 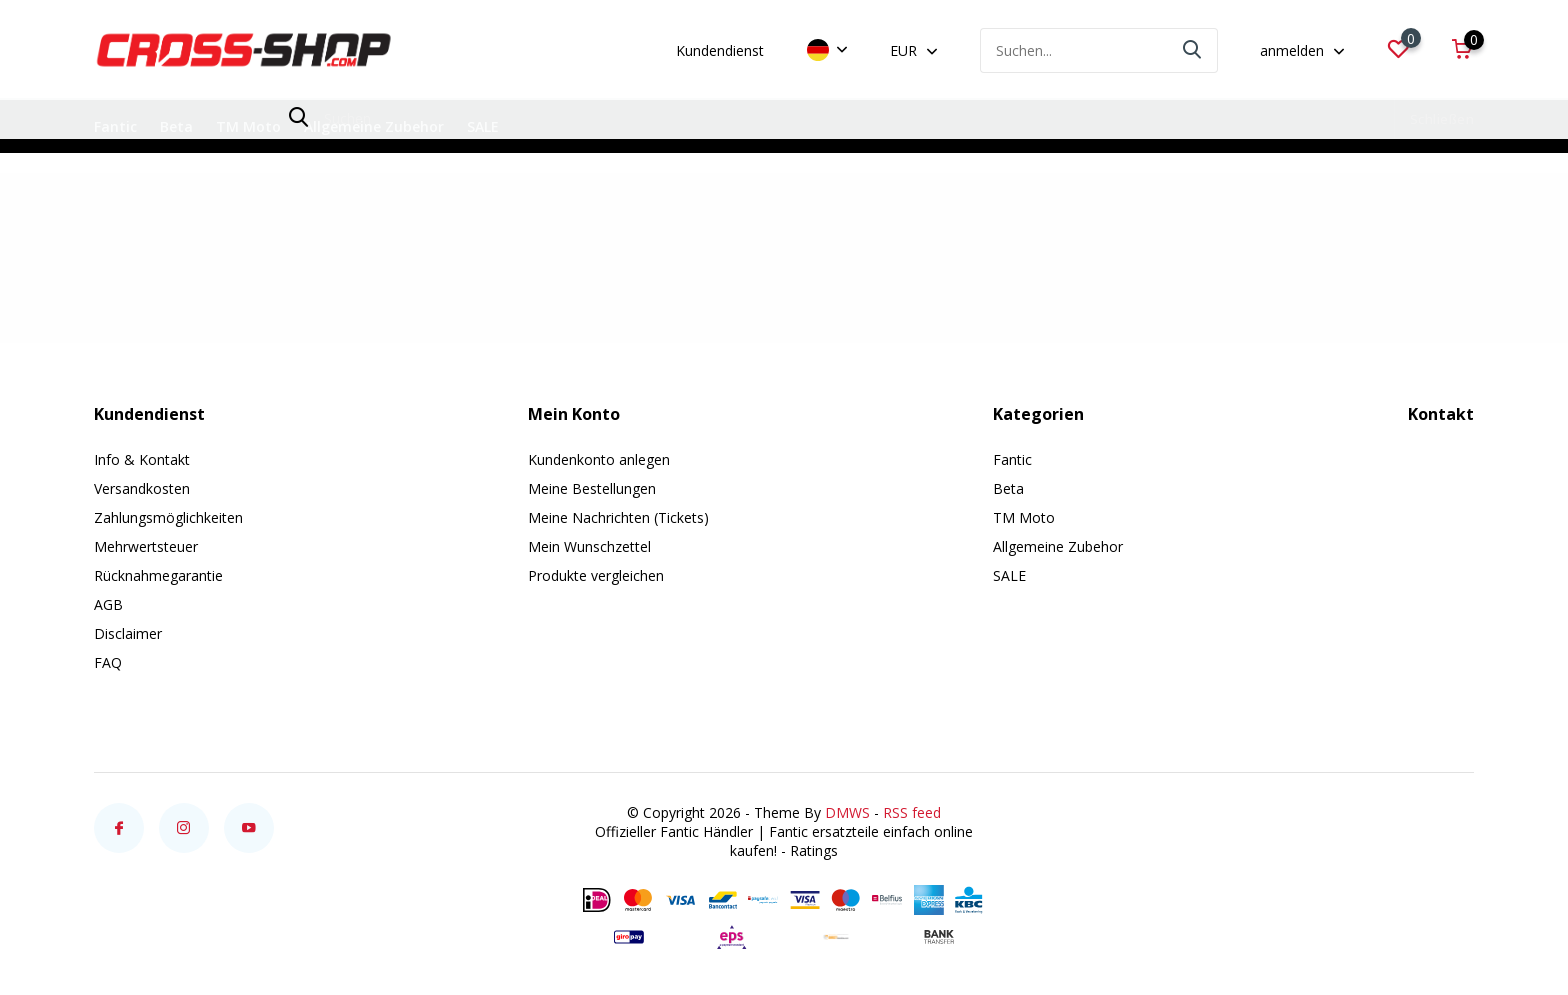 I want to click on Fantic, so click(x=115, y=126).